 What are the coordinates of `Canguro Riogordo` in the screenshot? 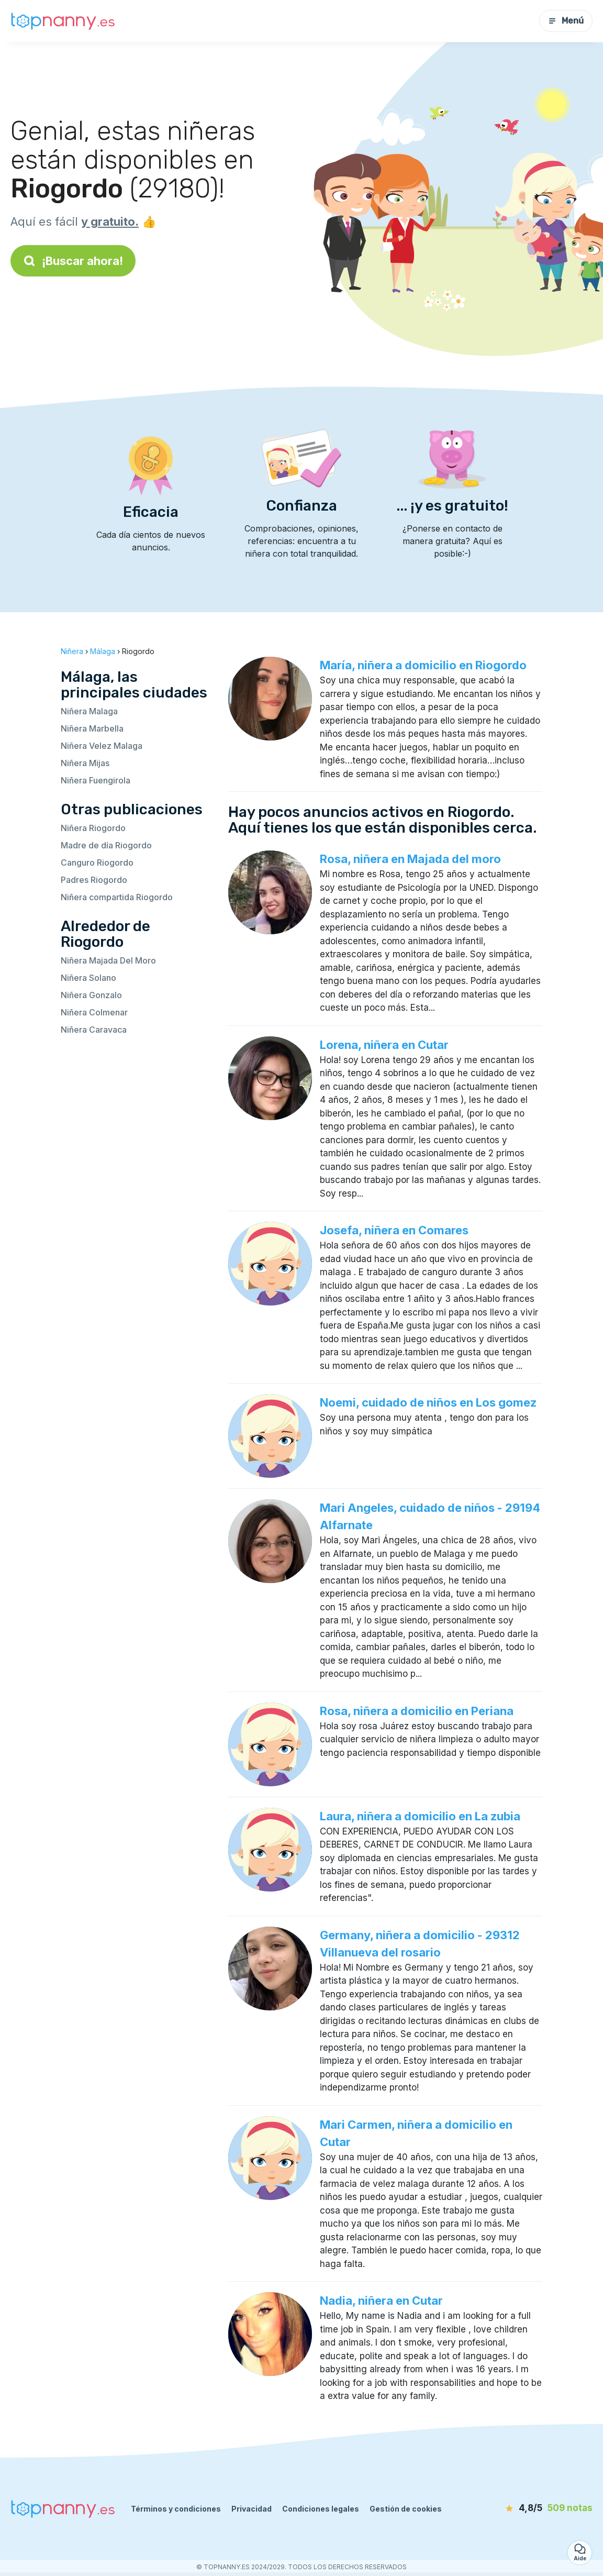 It's located at (97, 862).